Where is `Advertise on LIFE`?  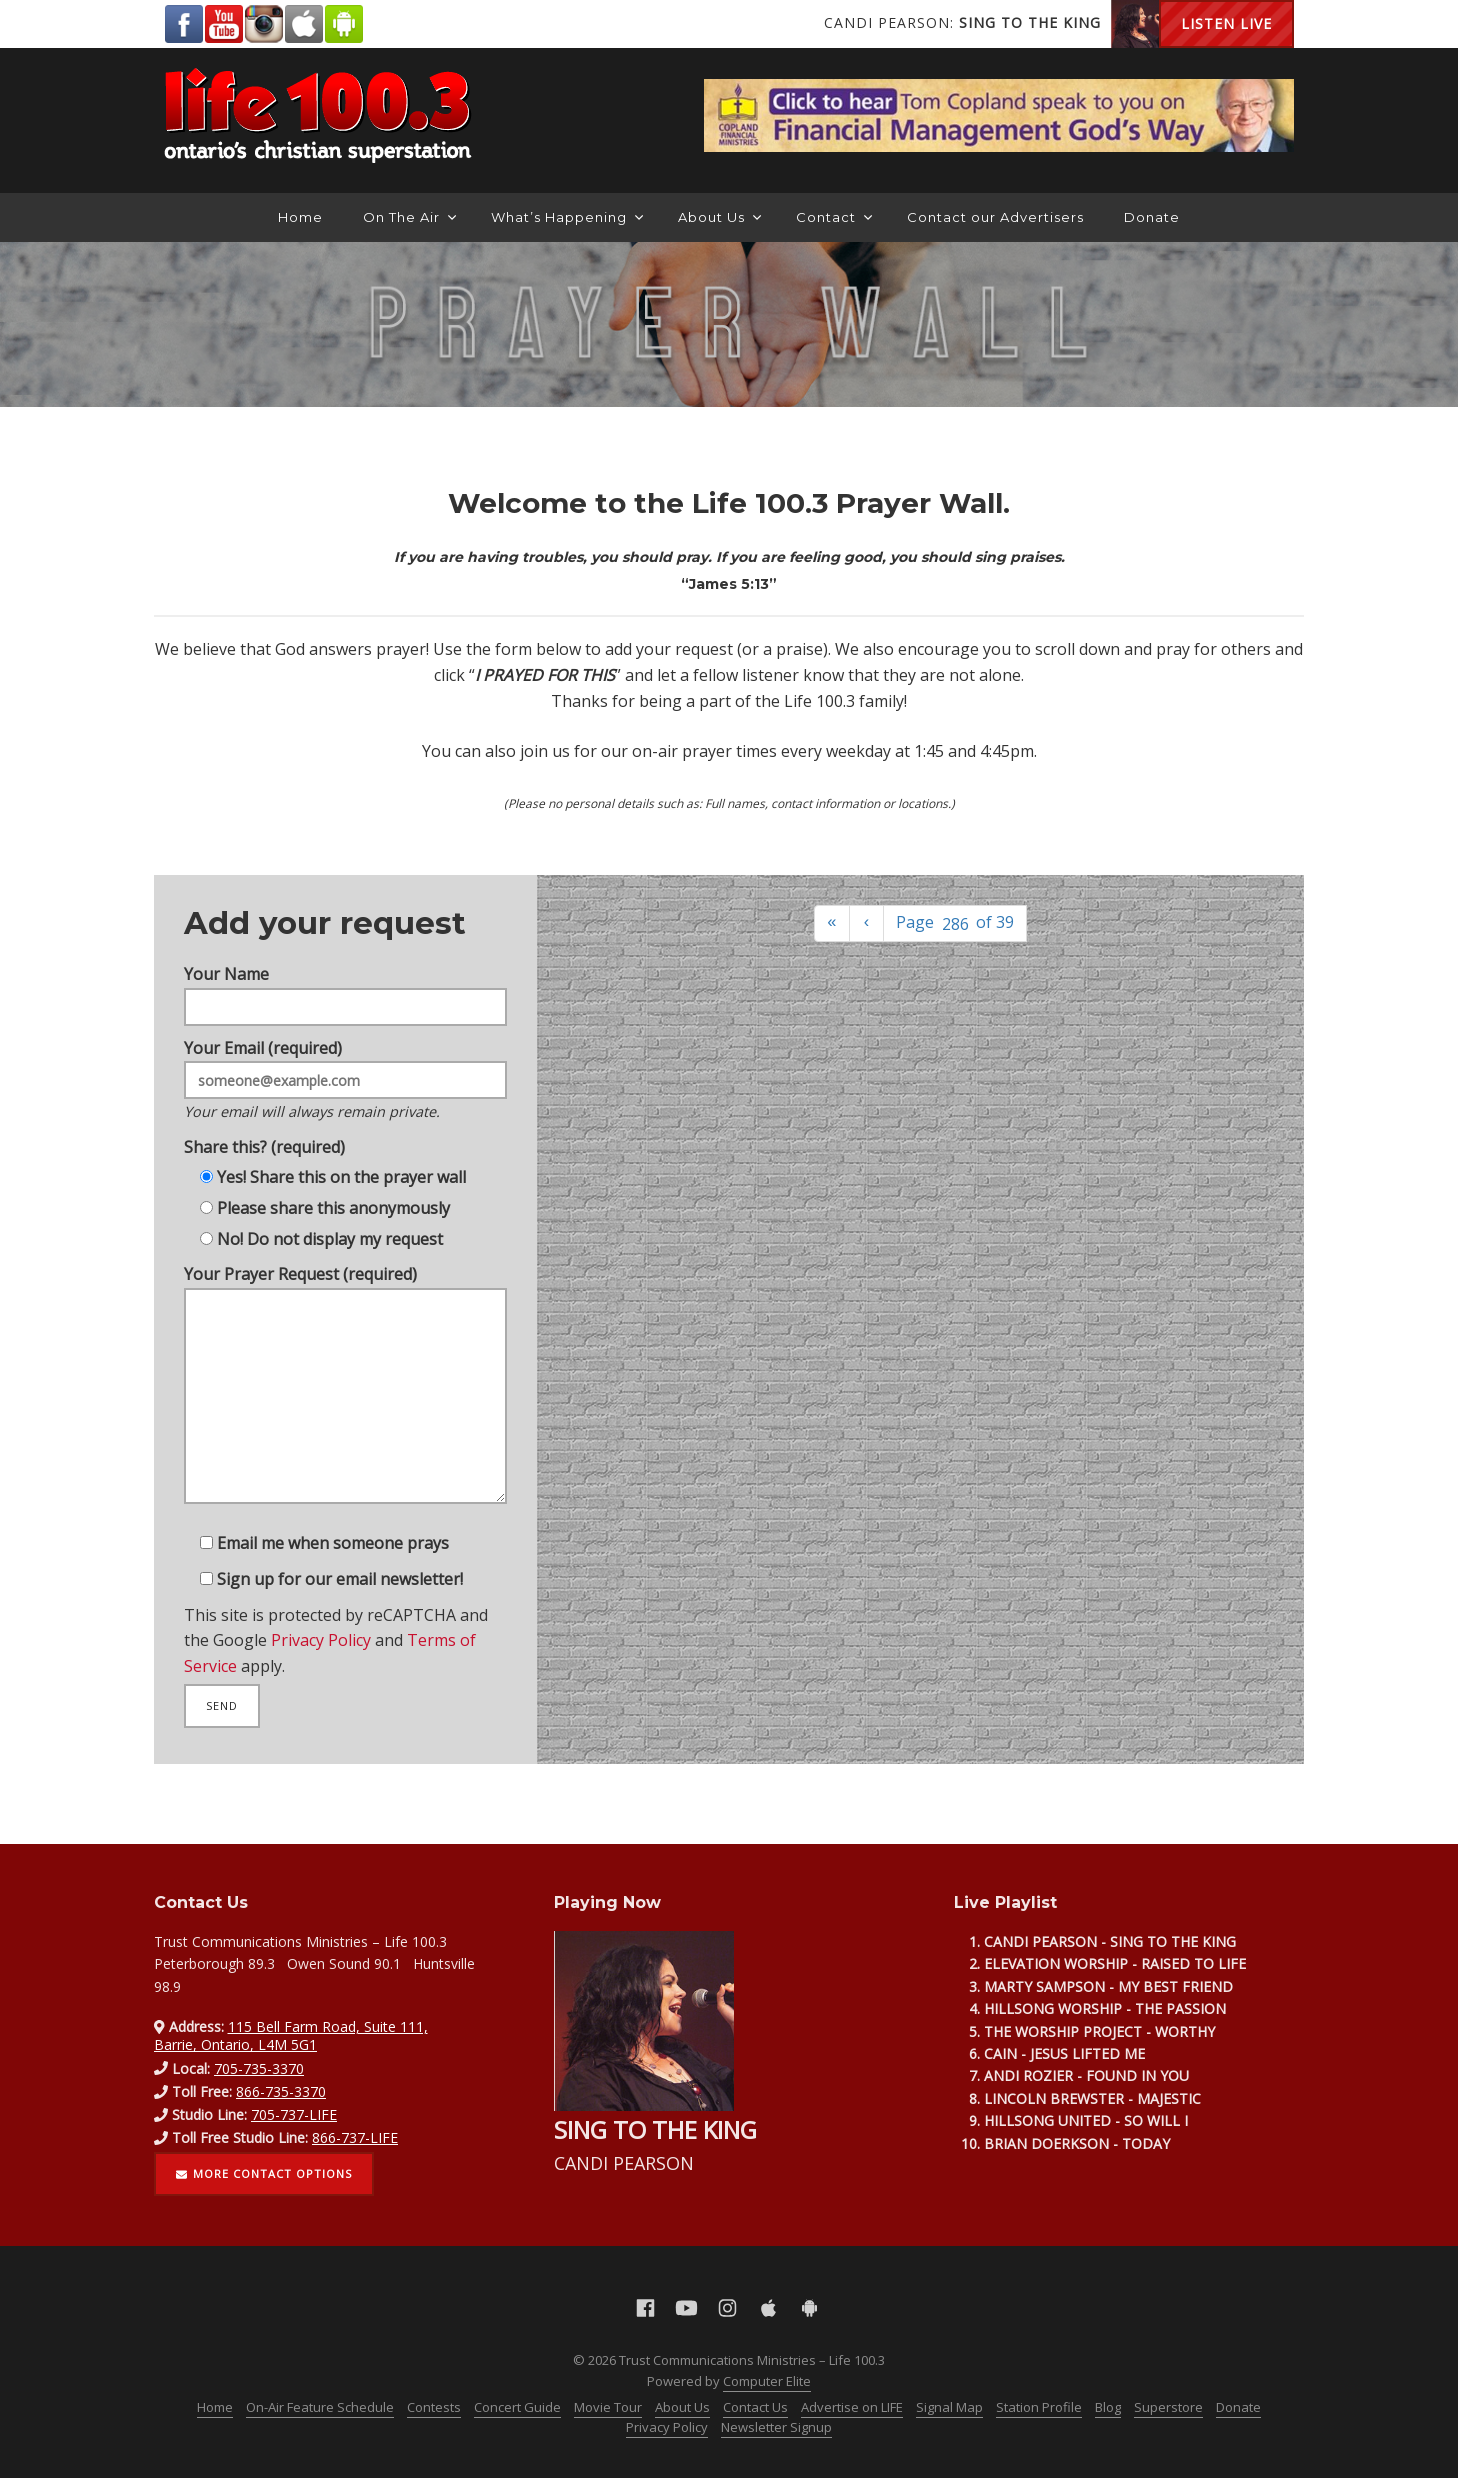
Advertise on LIFE is located at coordinates (852, 2407).